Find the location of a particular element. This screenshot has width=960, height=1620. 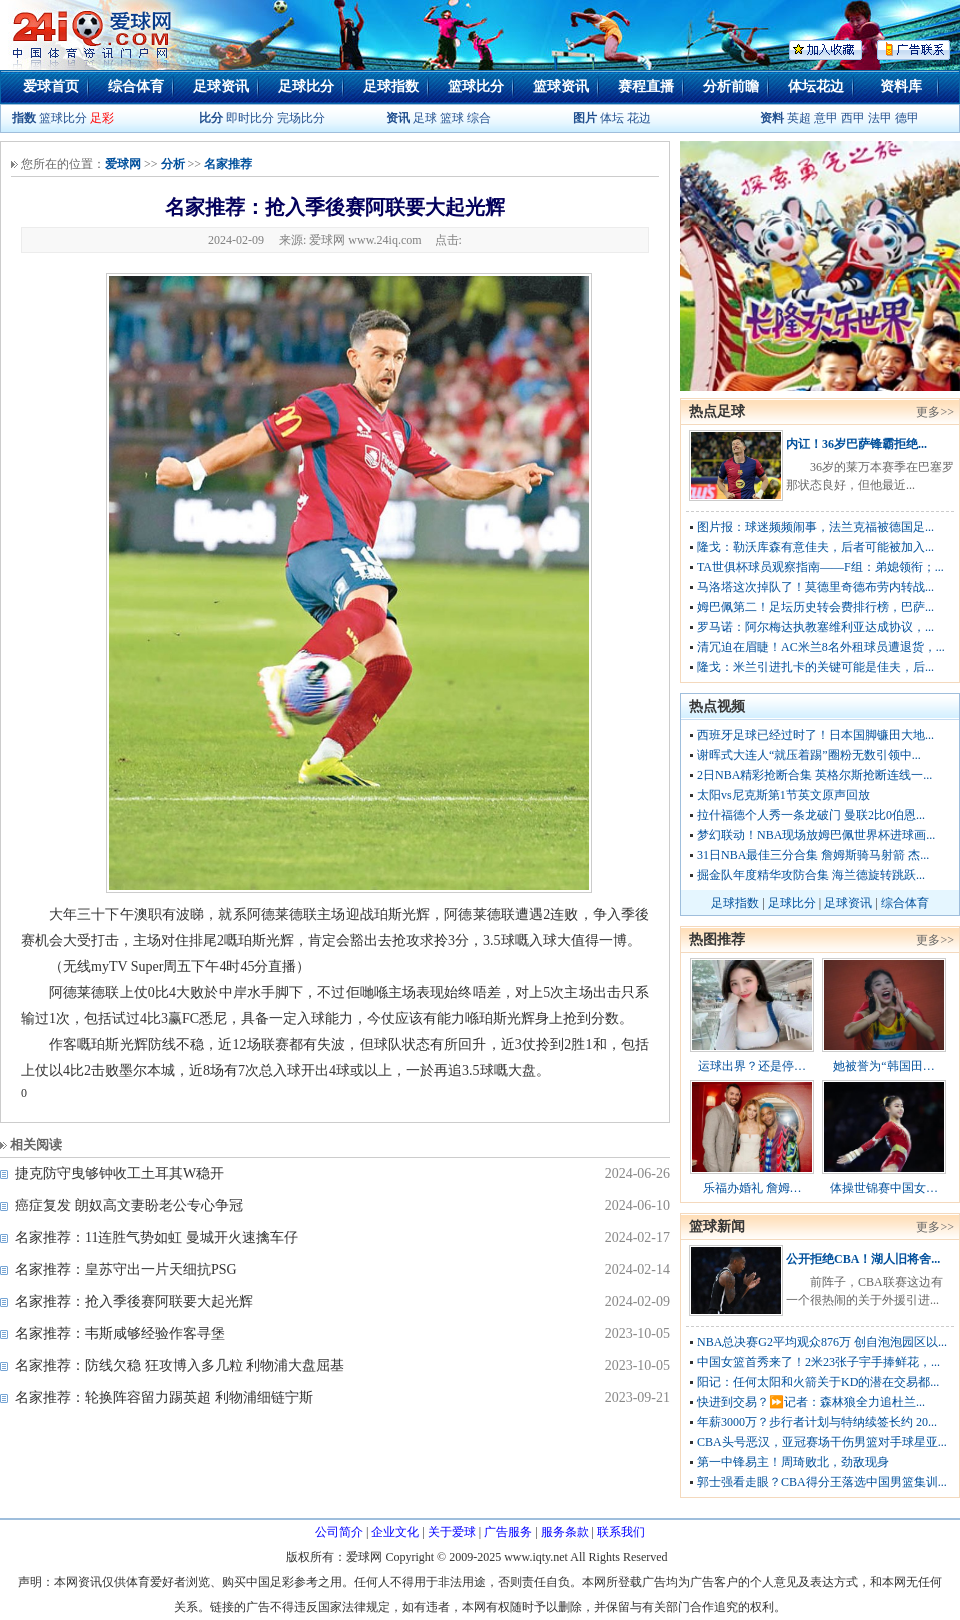

关于爱球 is located at coordinates (452, 1532).